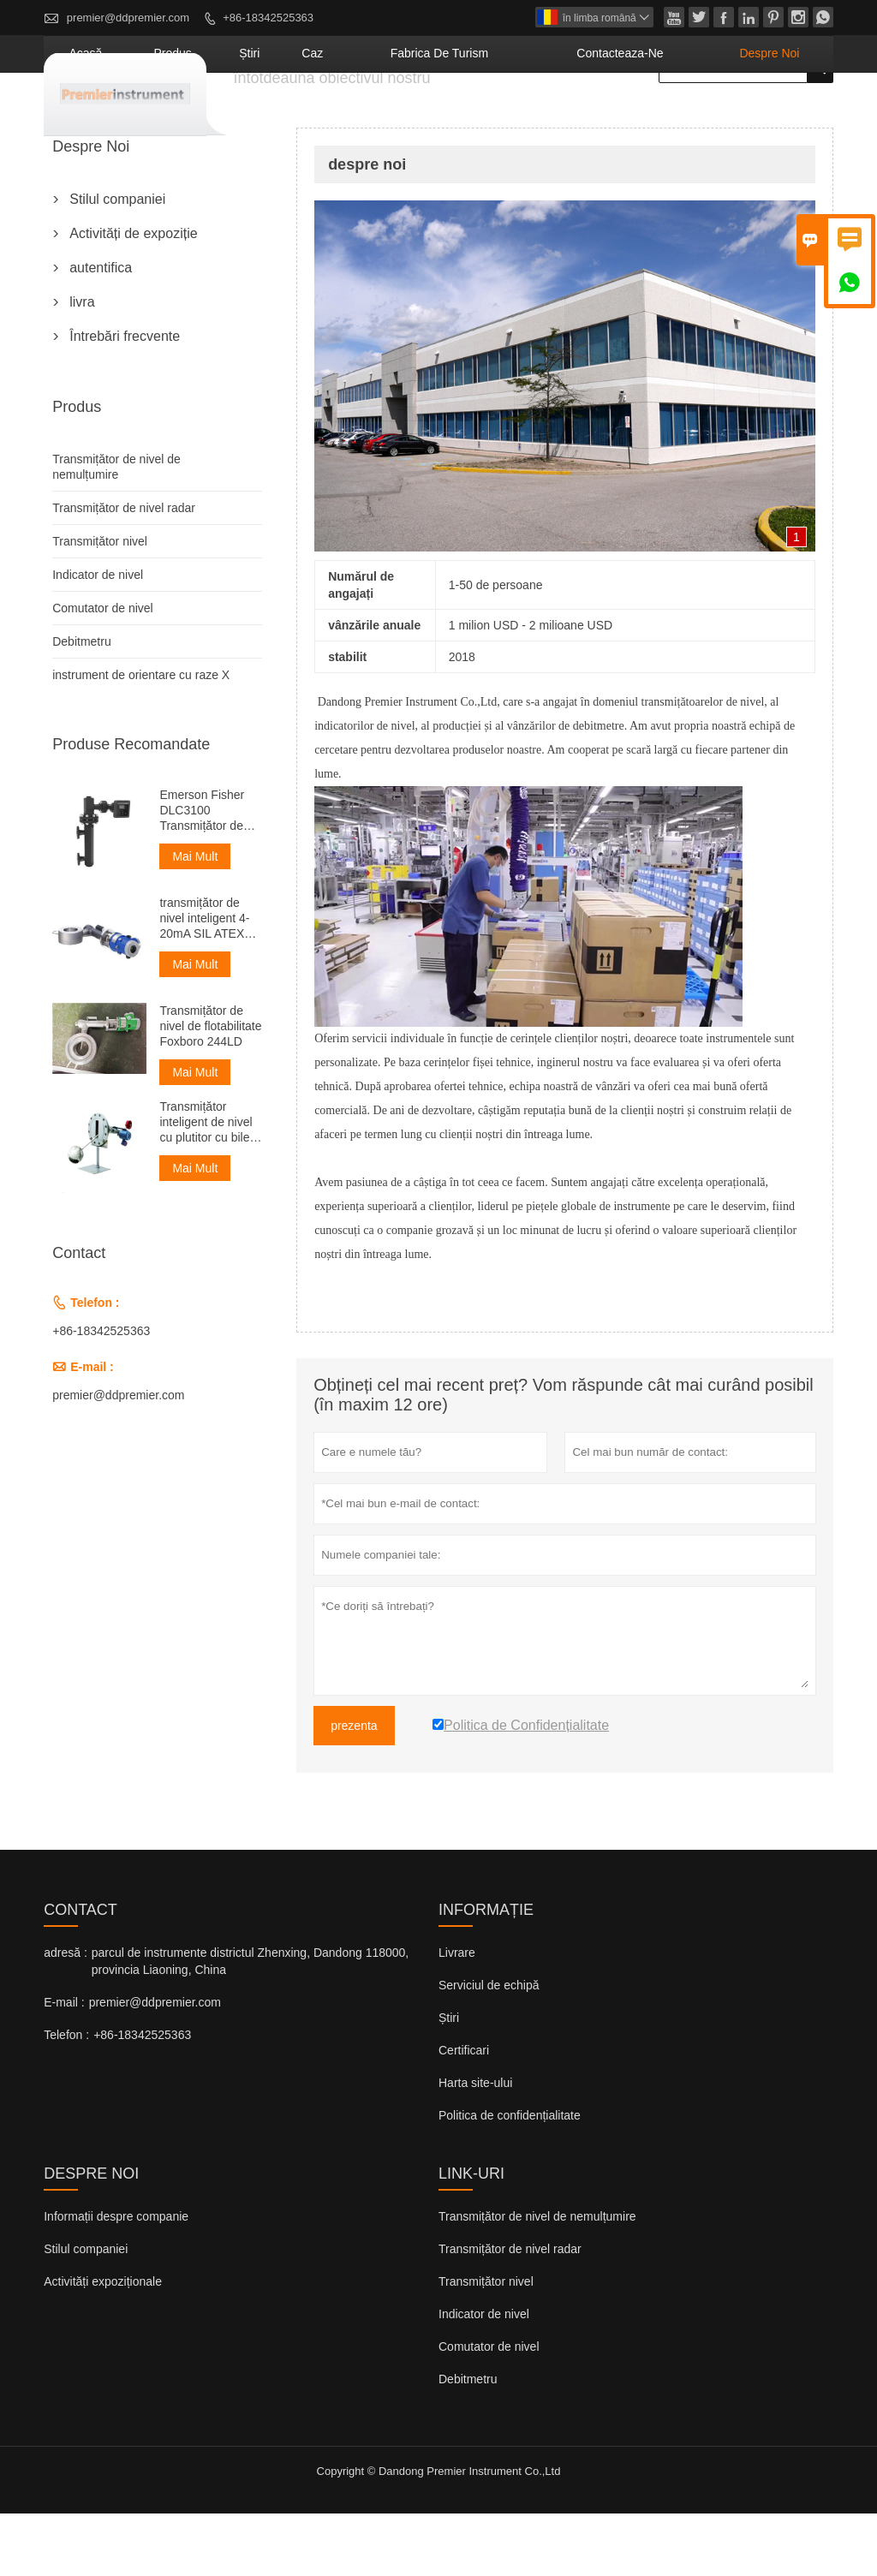  What do you see at coordinates (389, 115) in the screenshot?
I see `știri` at bounding box center [389, 115].